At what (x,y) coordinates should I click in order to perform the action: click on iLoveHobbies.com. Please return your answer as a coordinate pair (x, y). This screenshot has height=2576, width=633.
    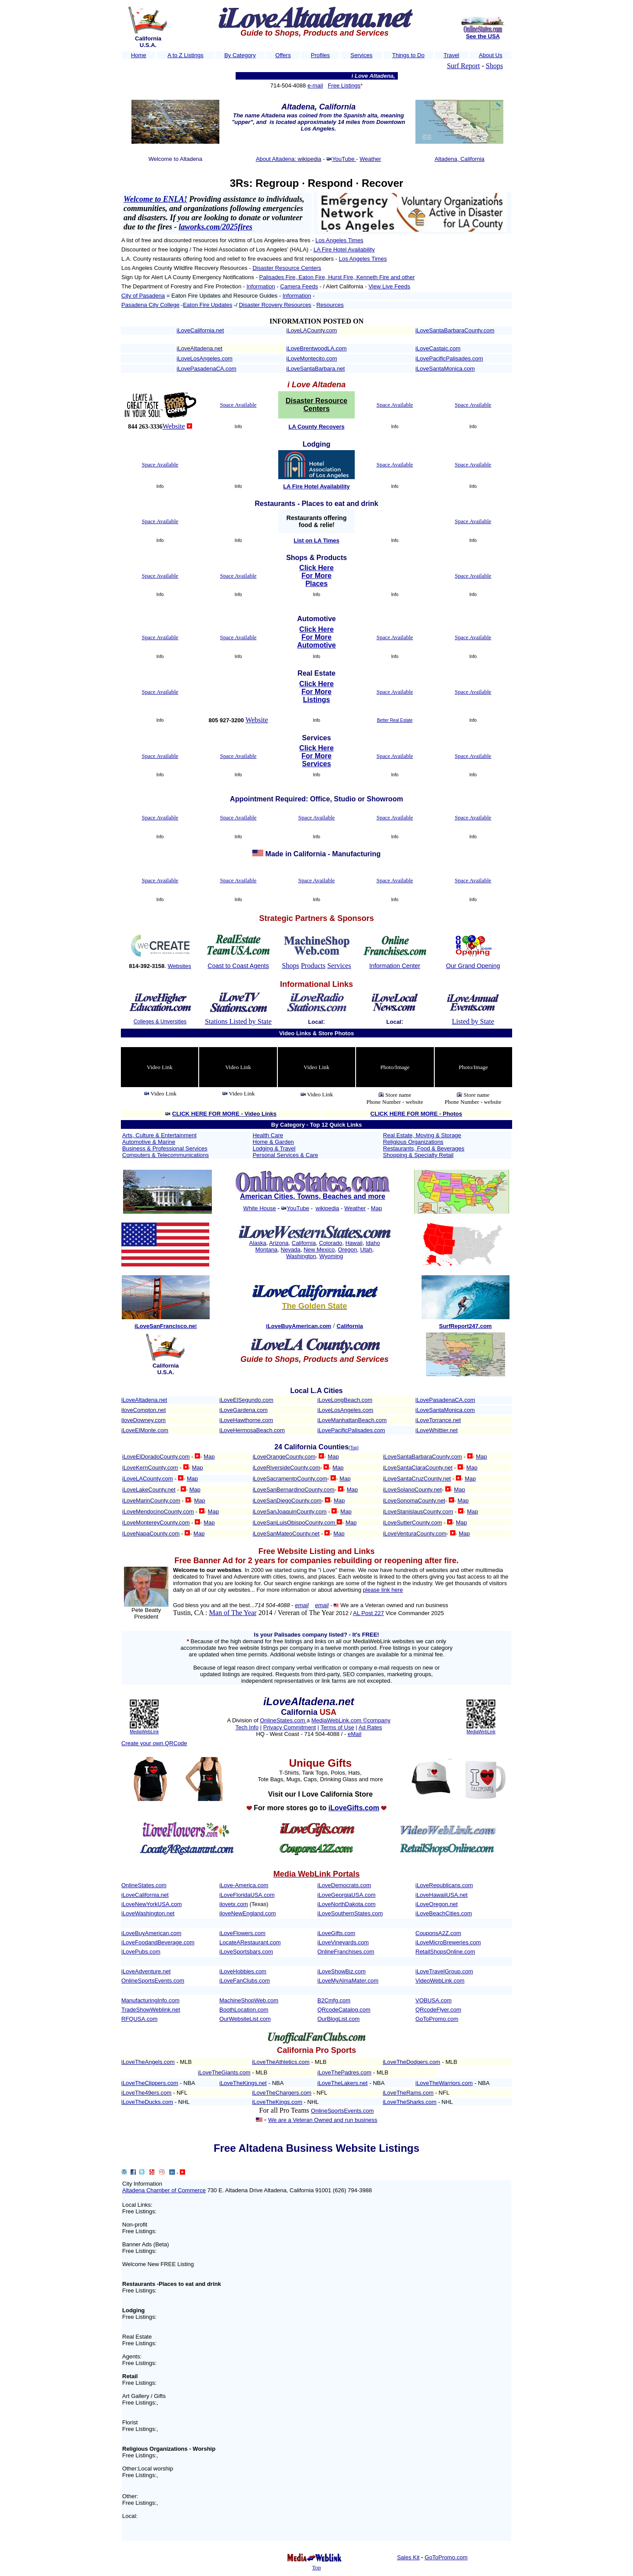
    Looking at the image, I should click on (242, 1971).